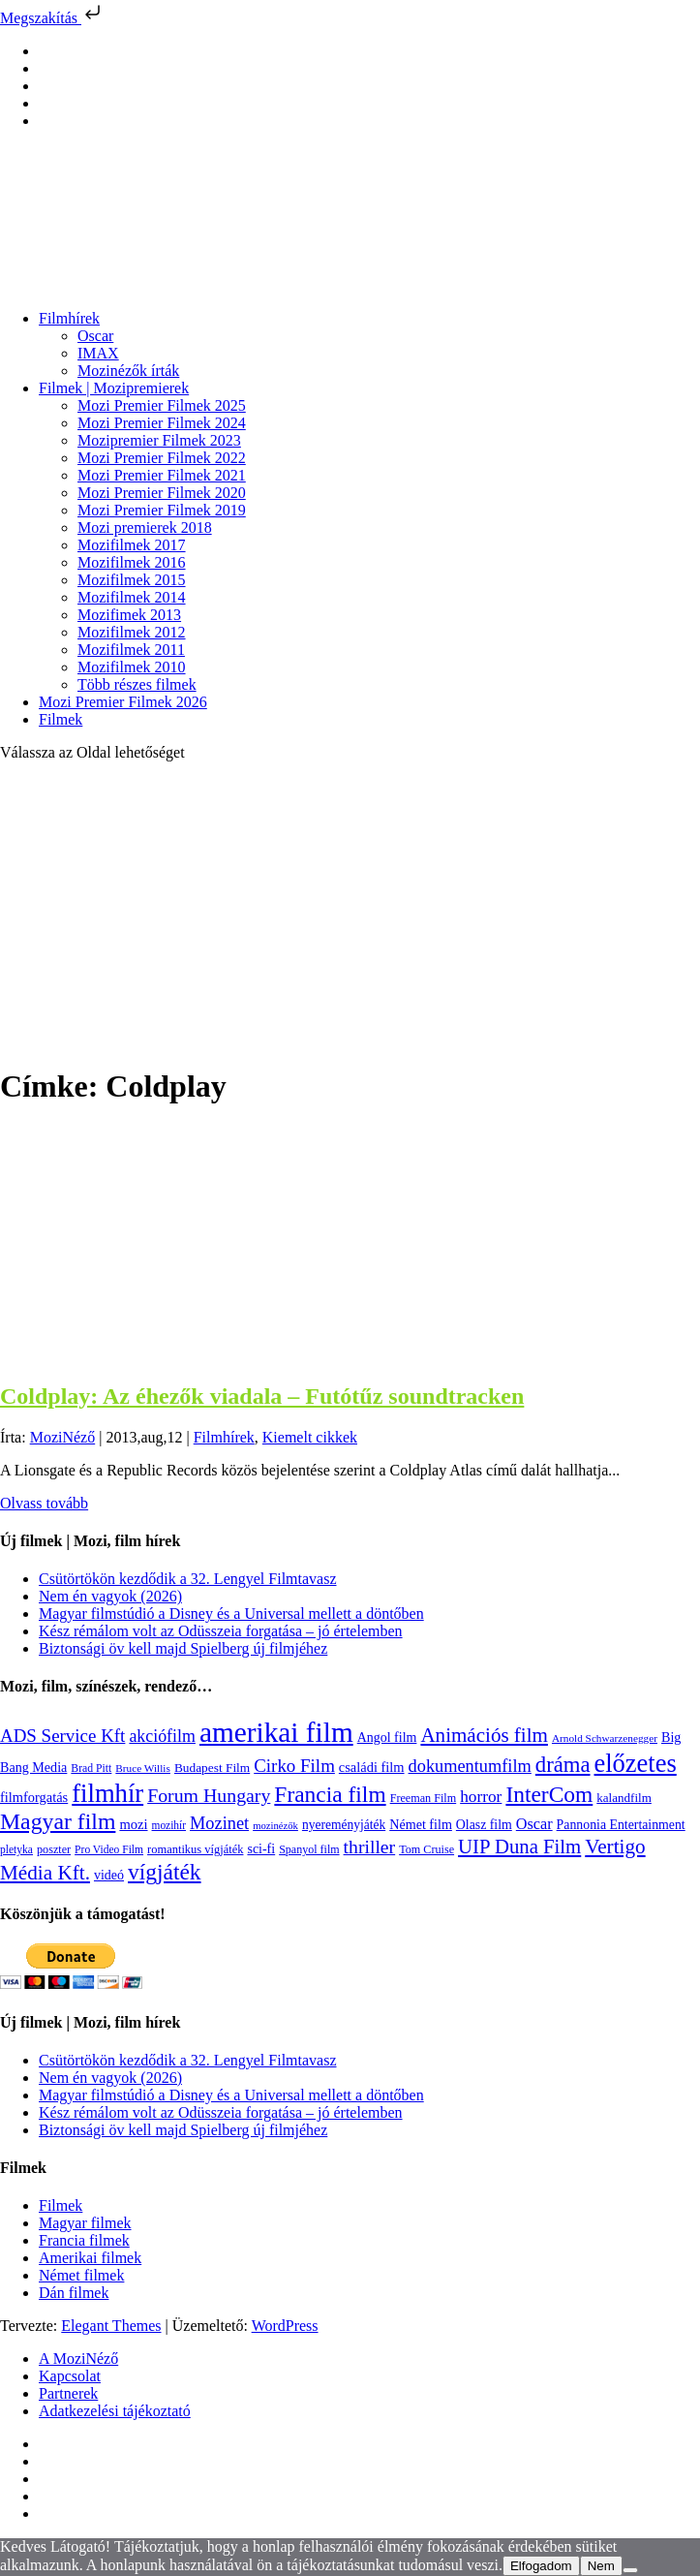 This screenshot has width=700, height=2576. What do you see at coordinates (164, 1871) in the screenshot?
I see `vígjáték [vígjáték (597 elem)]` at bounding box center [164, 1871].